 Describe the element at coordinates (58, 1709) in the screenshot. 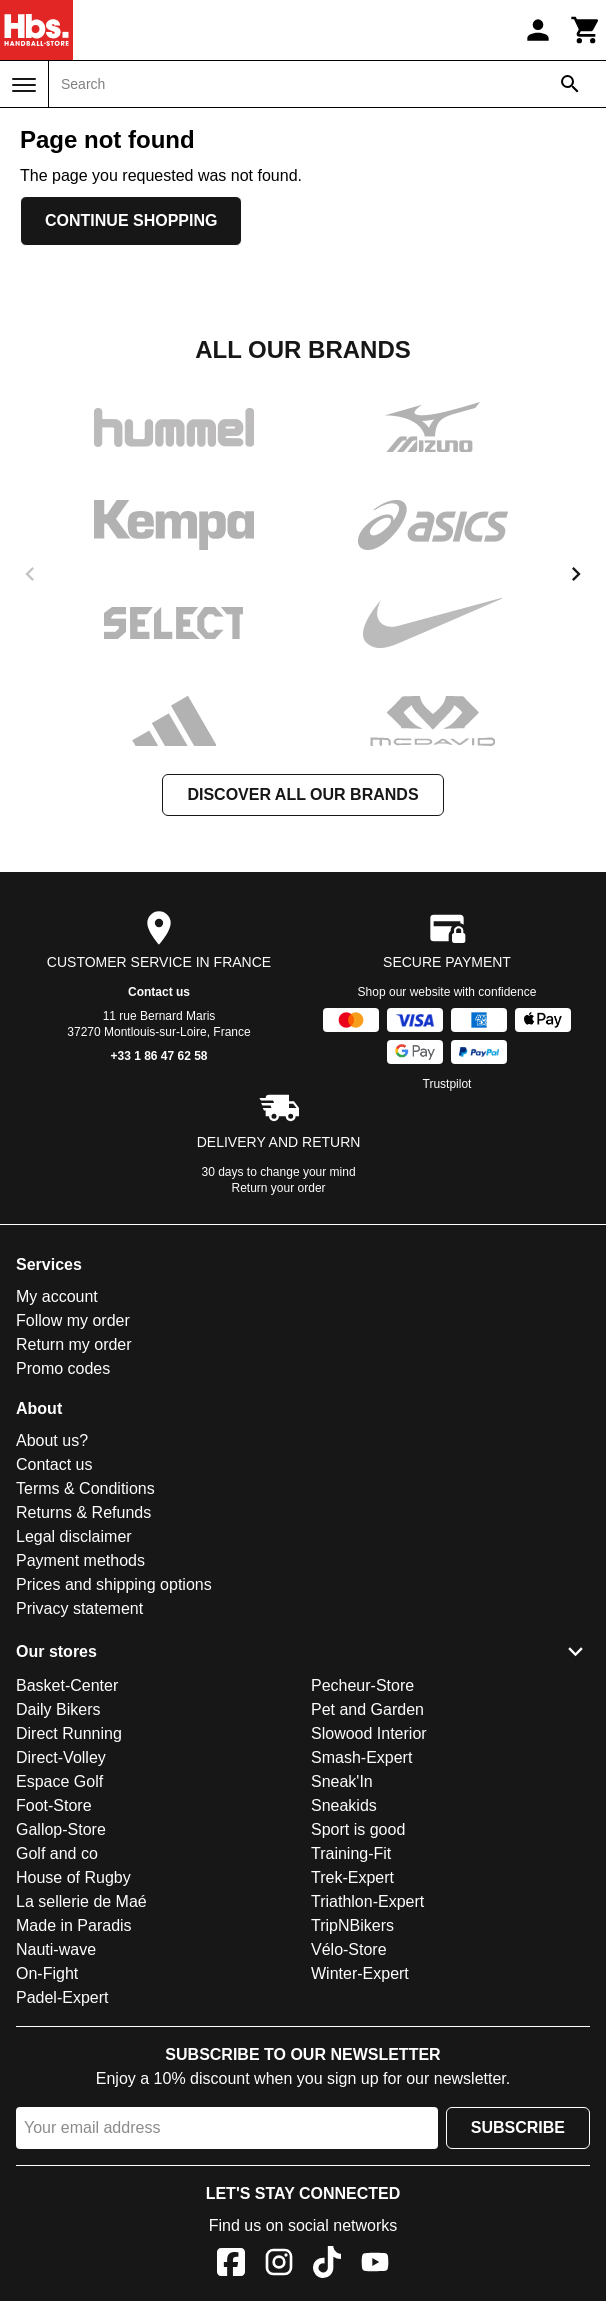

I see `Daily Bikers` at that location.